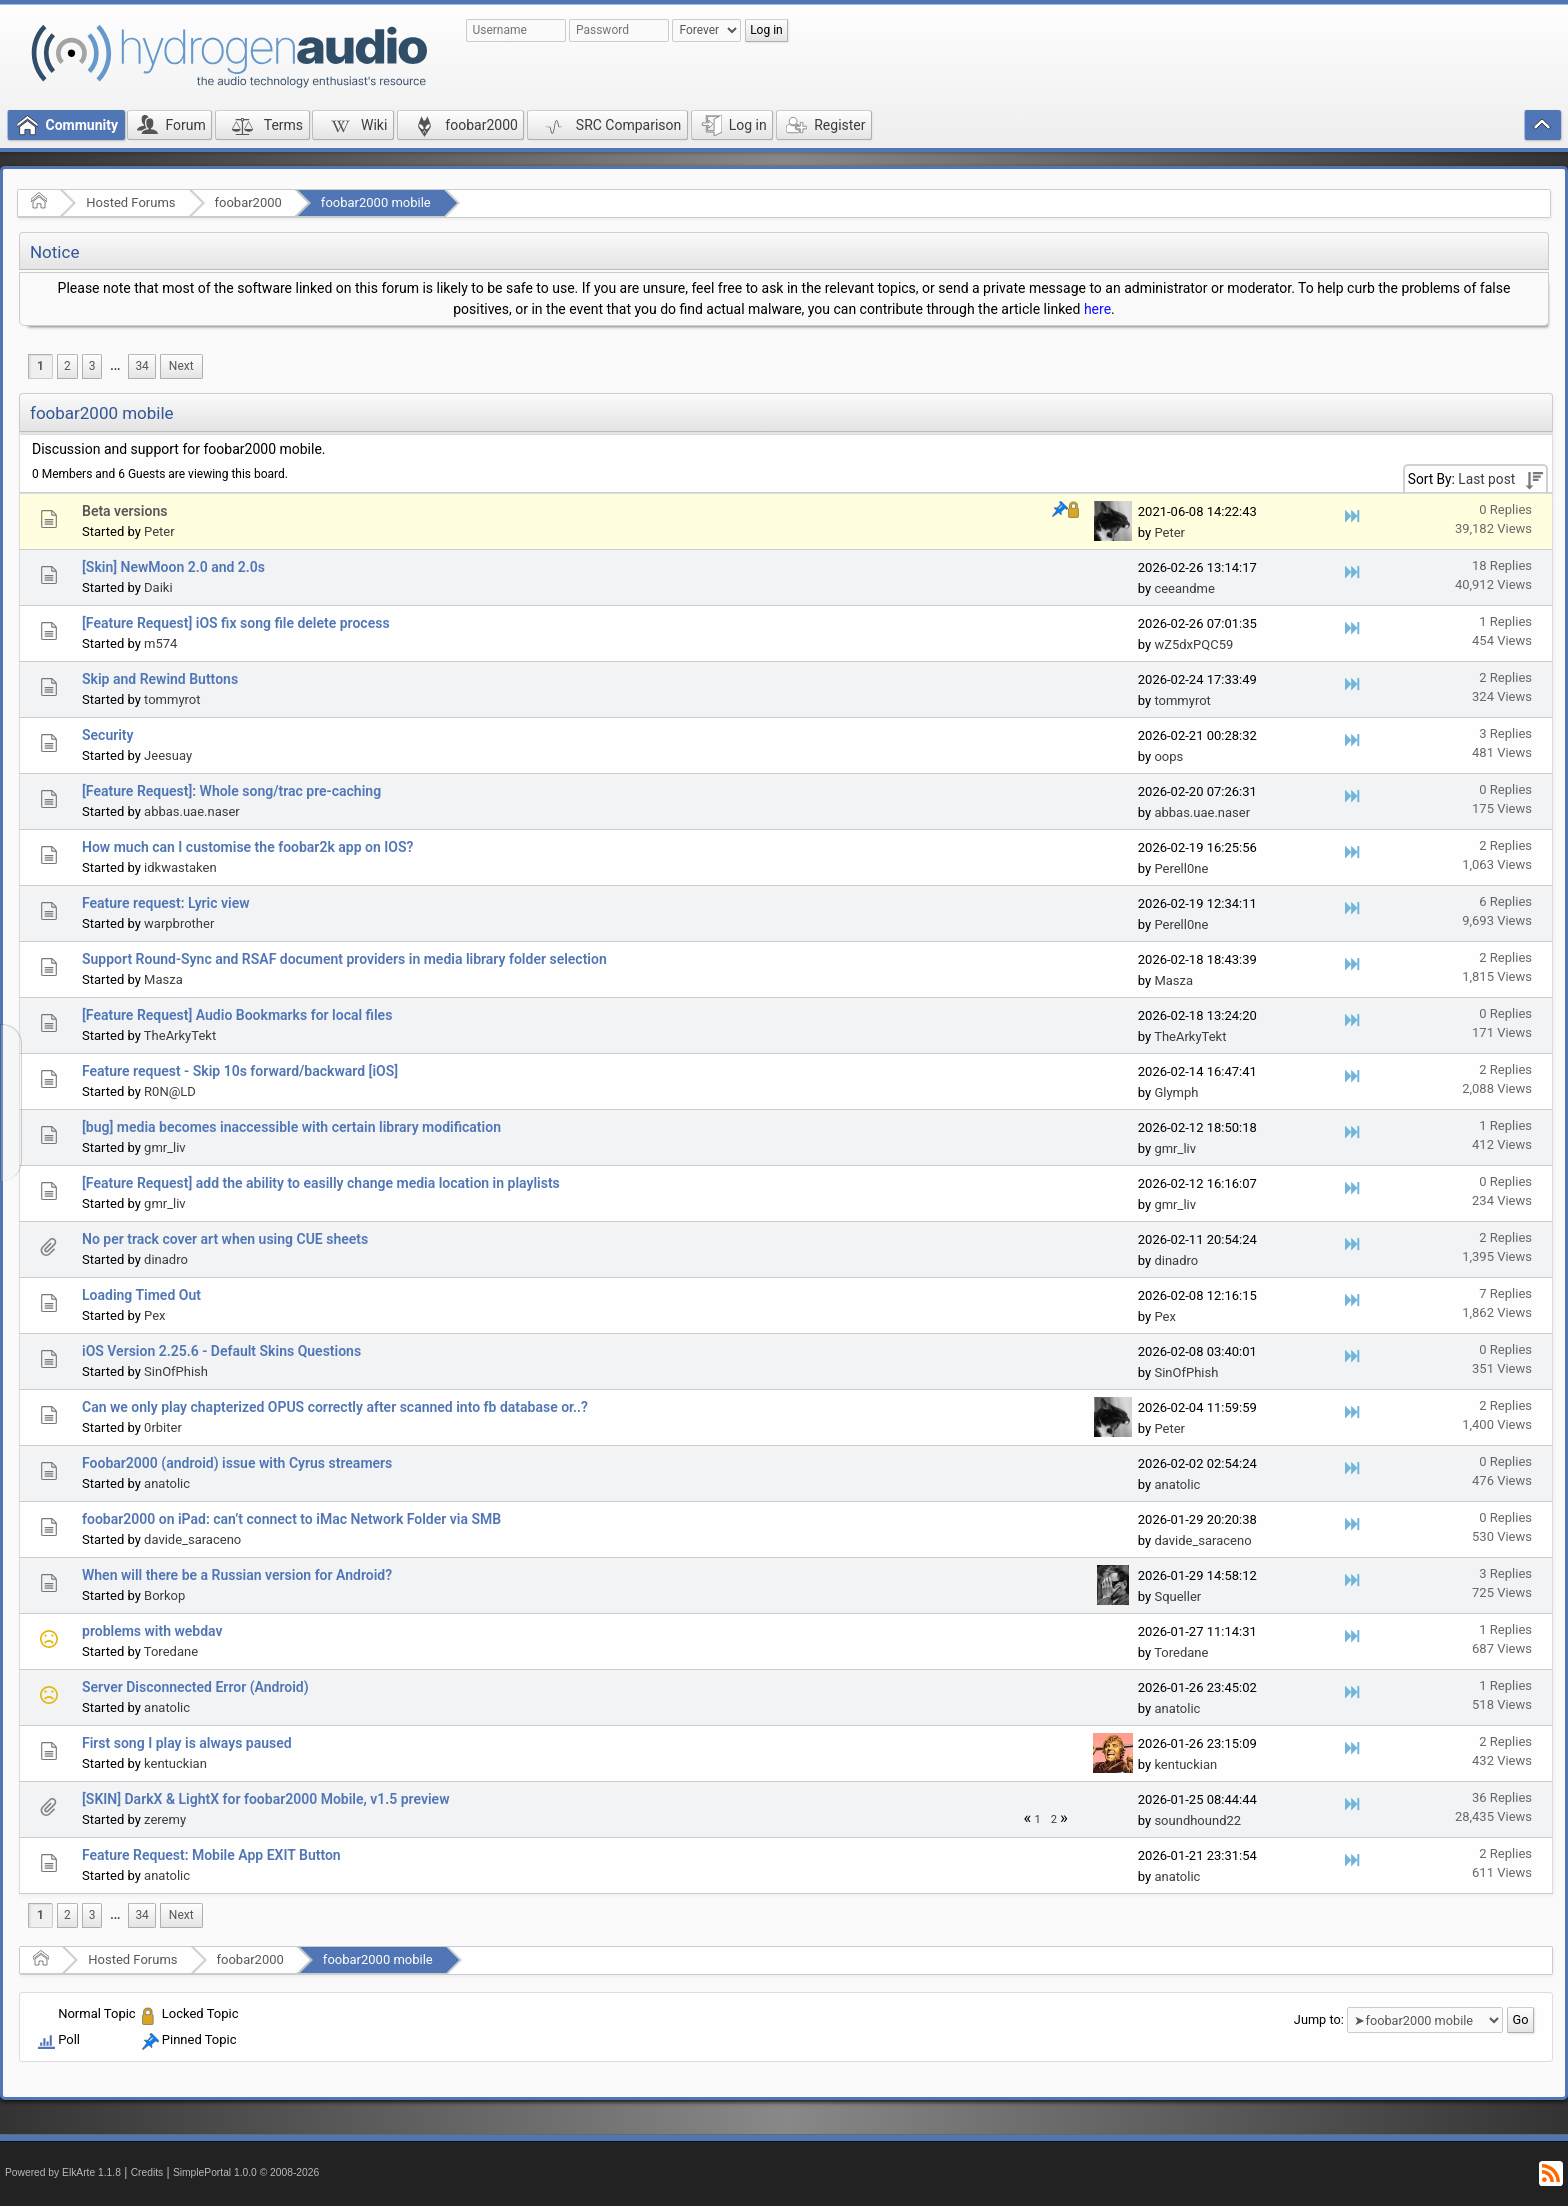 The height and width of the screenshot is (2206, 1568). I want to click on Borkop, so click(164, 1595).